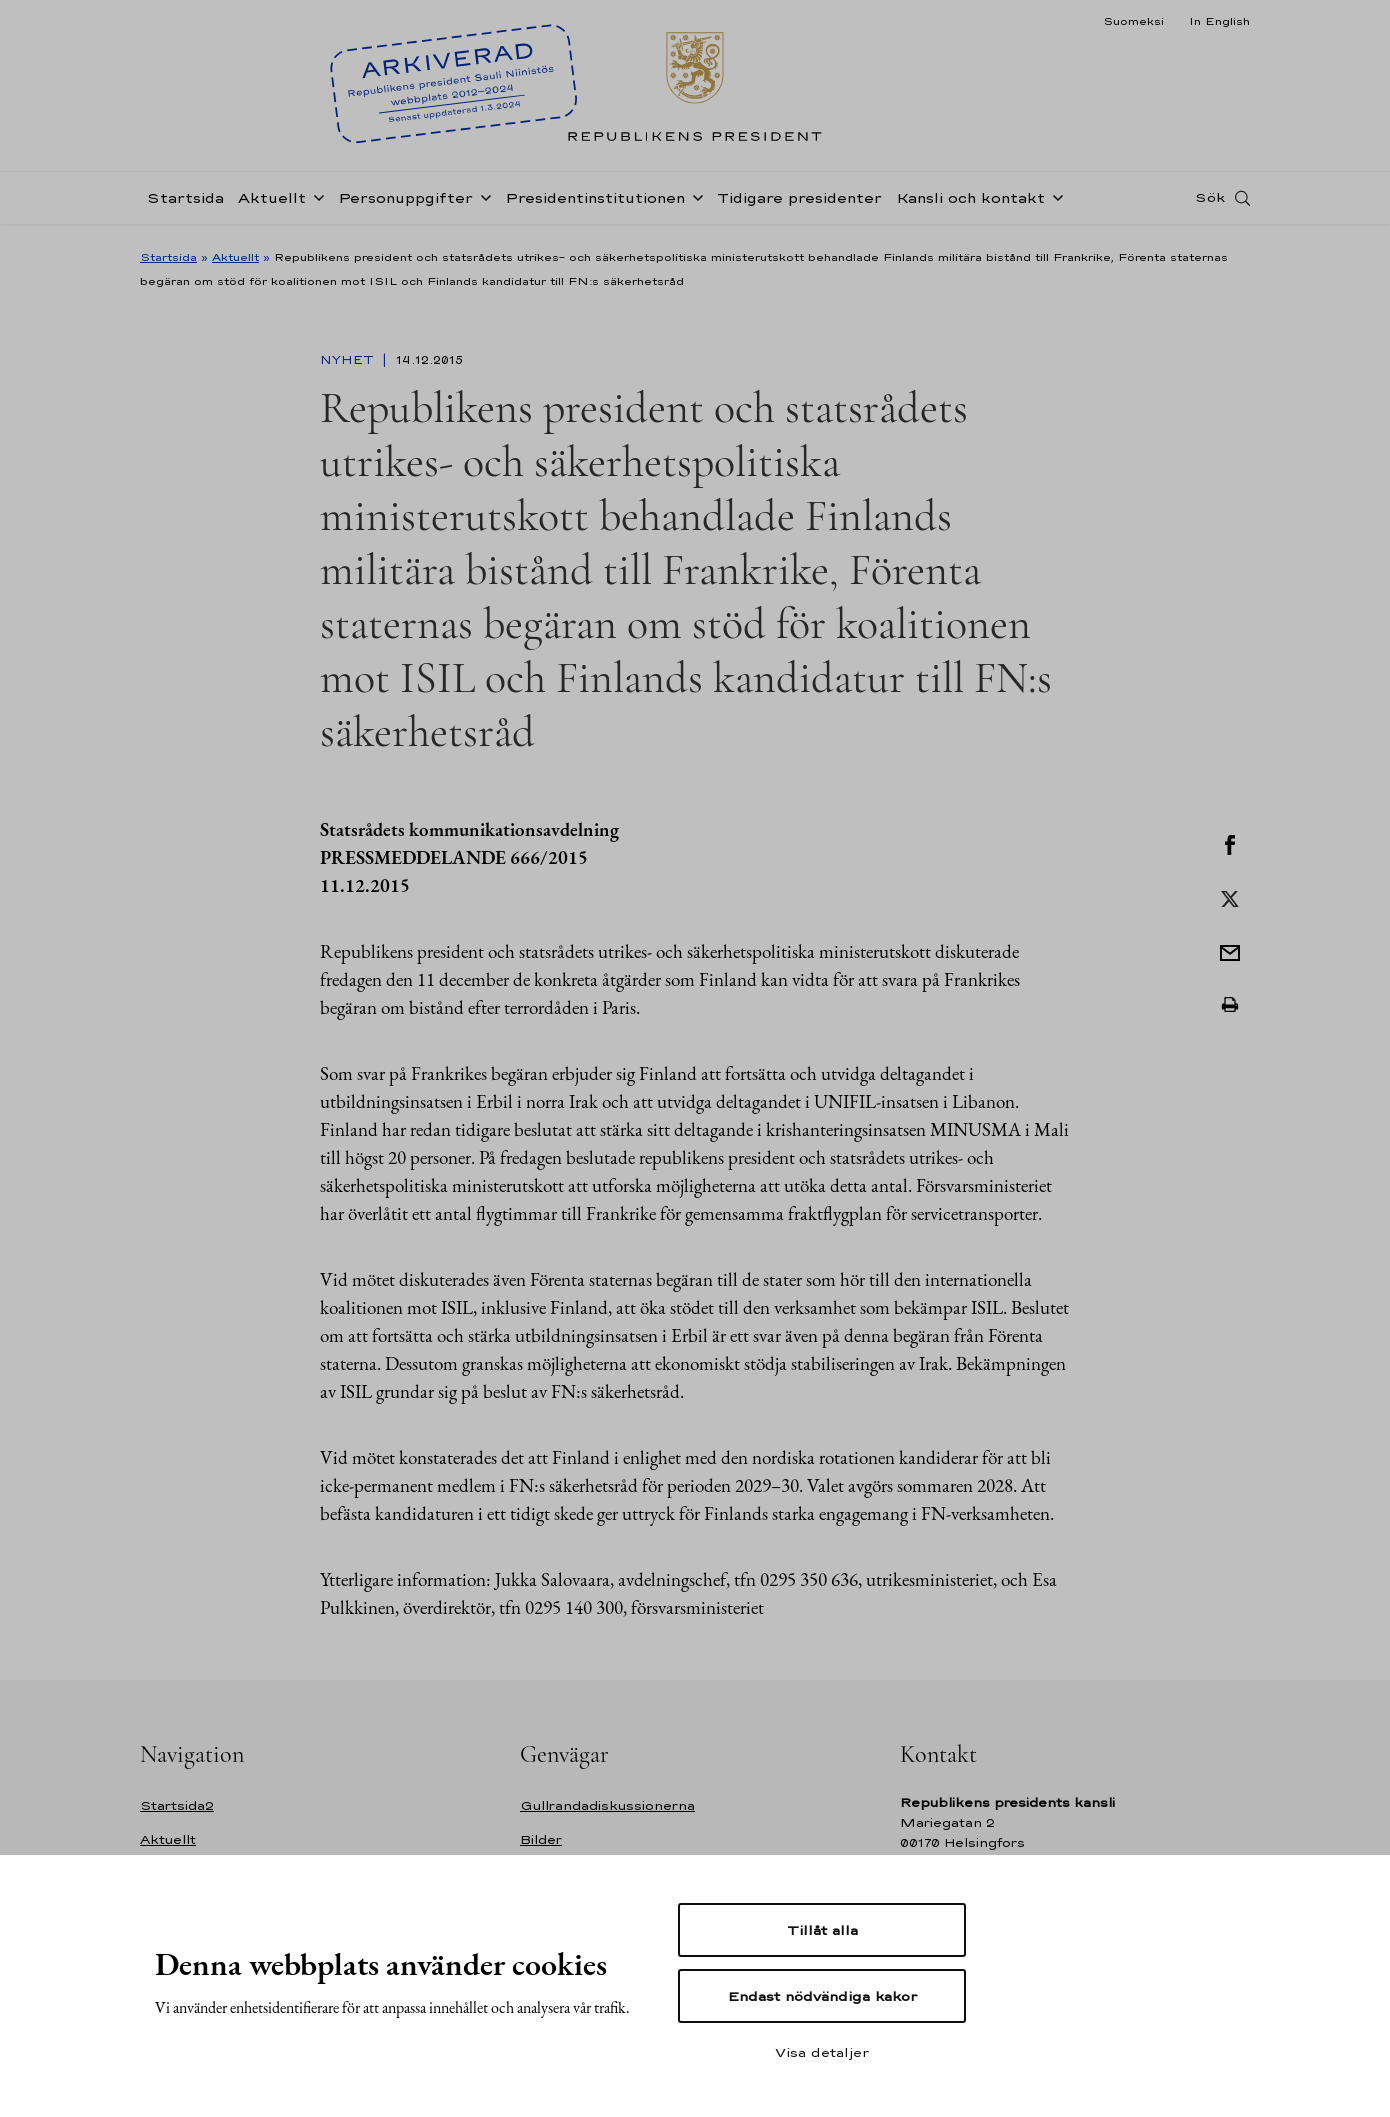  Describe the element at coordinates (177, 1805) in the screenshot. I see `Startsida2` at that location.